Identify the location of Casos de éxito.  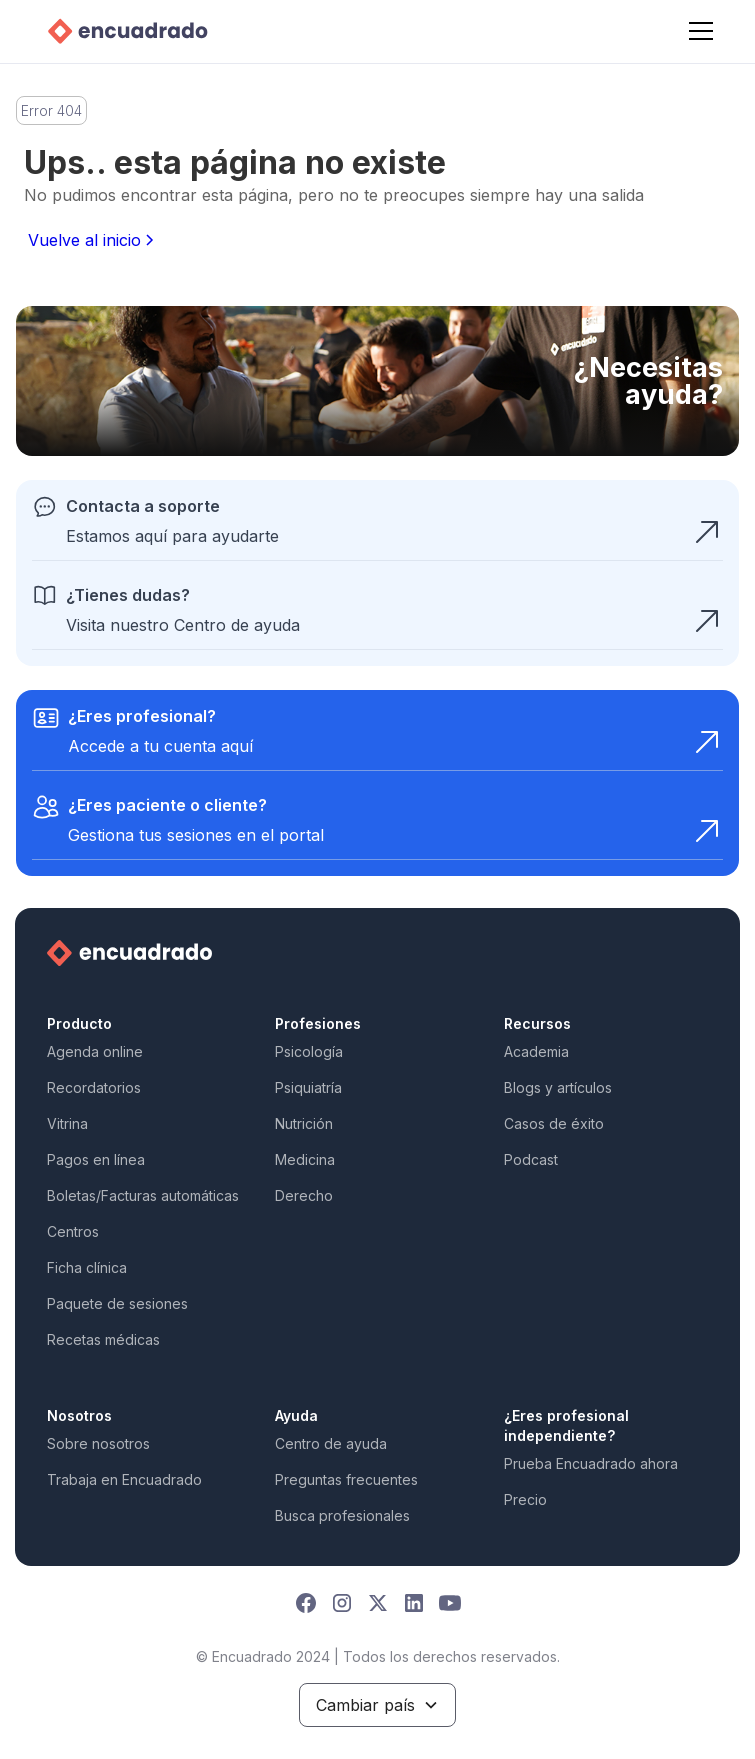
(554, 1123).